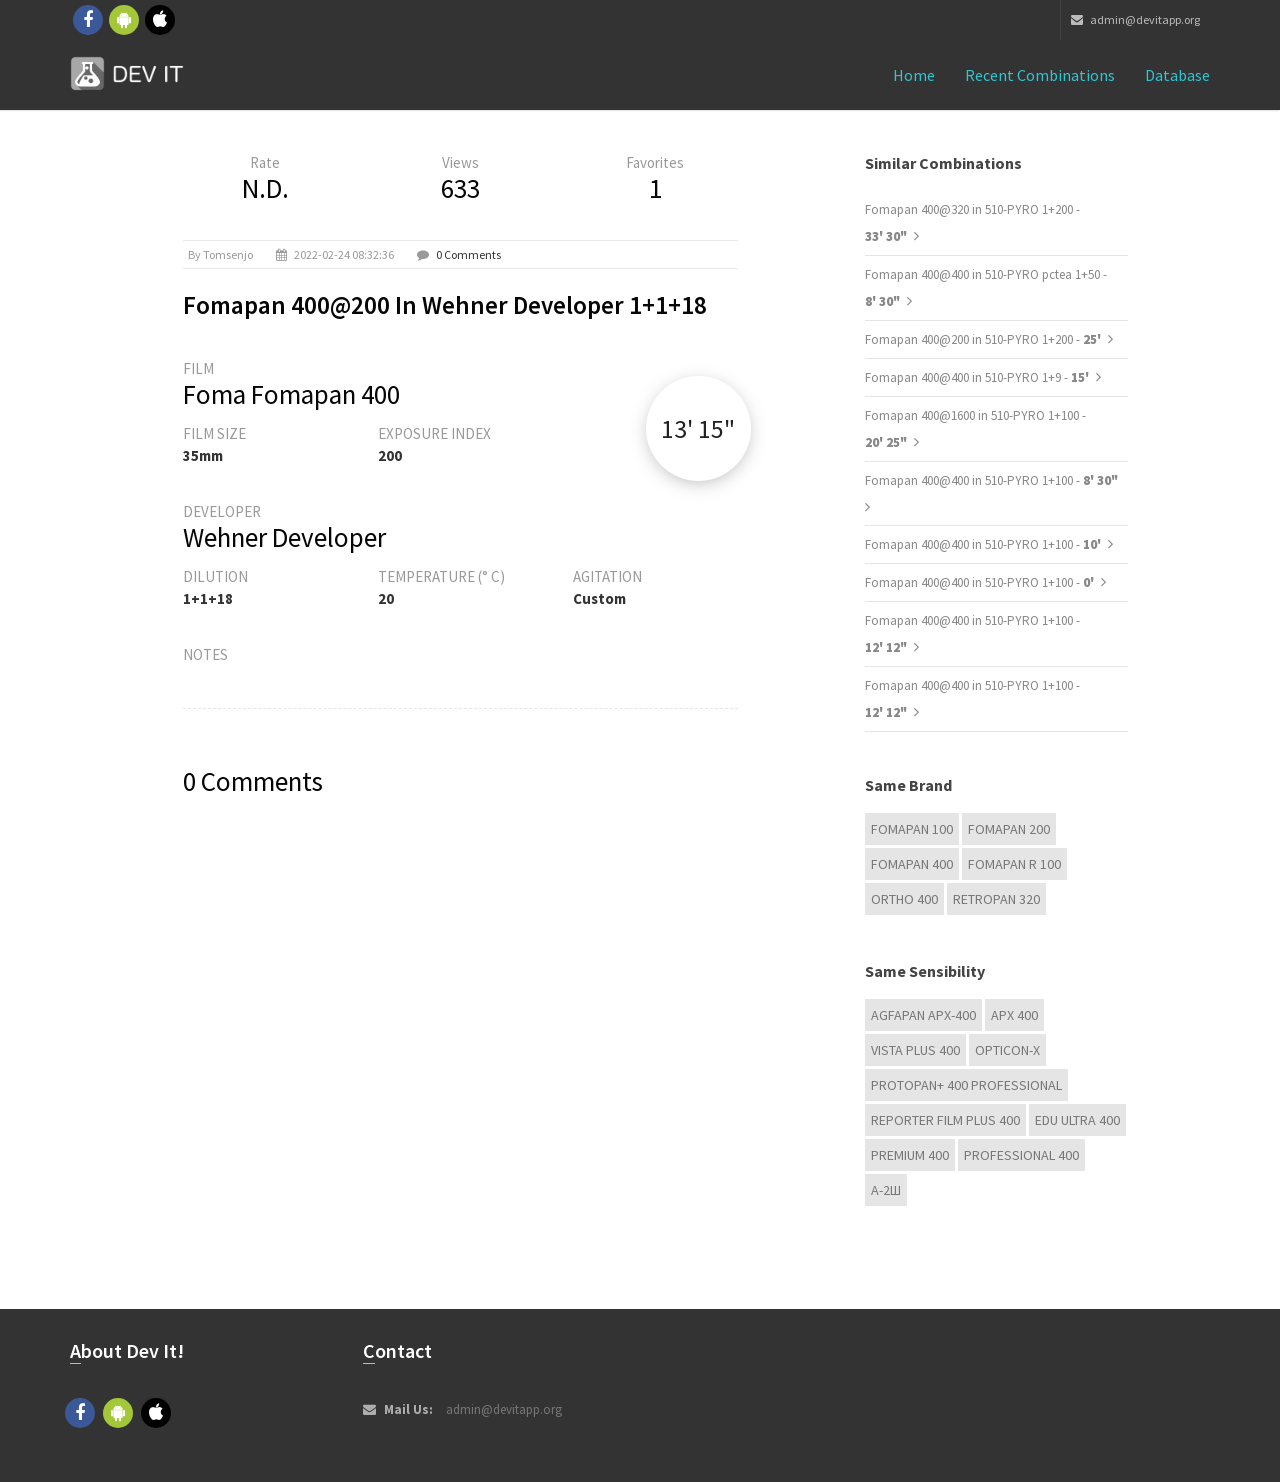 Image resolution: width=1280 pixels, height=1482 pixels. What do you see at coordinates (1077, 1120) in the screenshot?
I see `EDU Ultra 400` at bounding box center [1077, 1120].